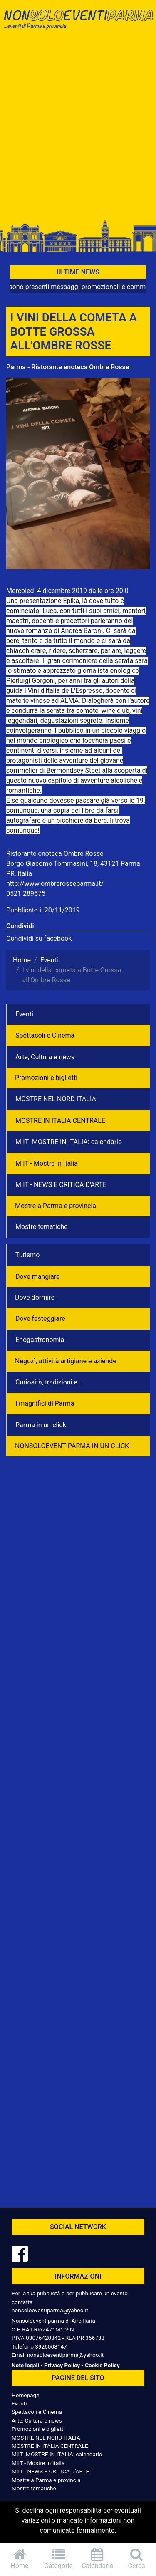 This screenshot has height=2576, width=156. Describe the element at coordinates (25, 2365) in the screenshot. I see `Note legali` at that location.